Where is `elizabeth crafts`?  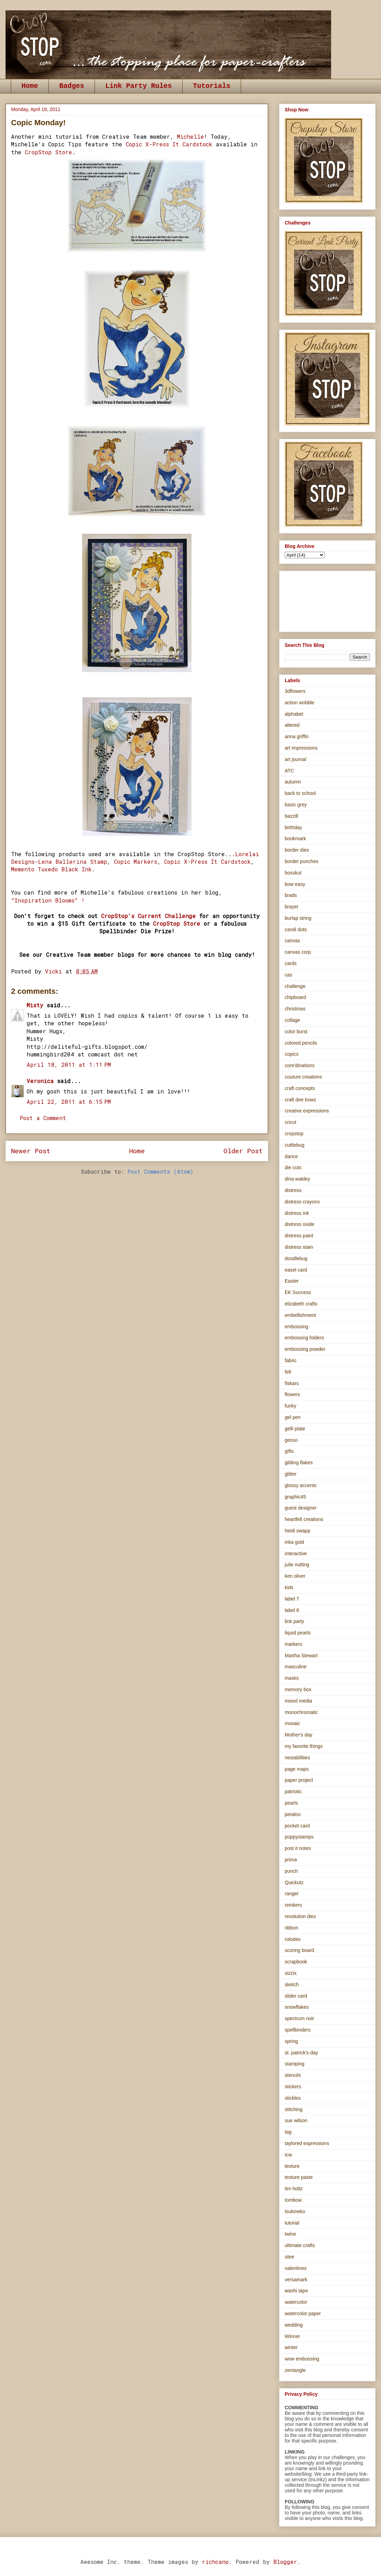
elizabeth crafts is located at coordinates (301, 1304).